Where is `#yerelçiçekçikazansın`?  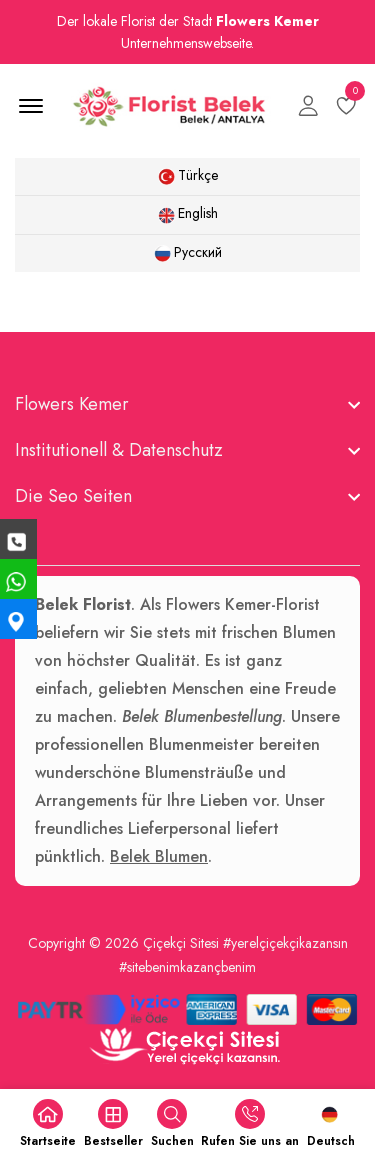 #yerelçiçekçikazansın is located at coordinates (285, 943).